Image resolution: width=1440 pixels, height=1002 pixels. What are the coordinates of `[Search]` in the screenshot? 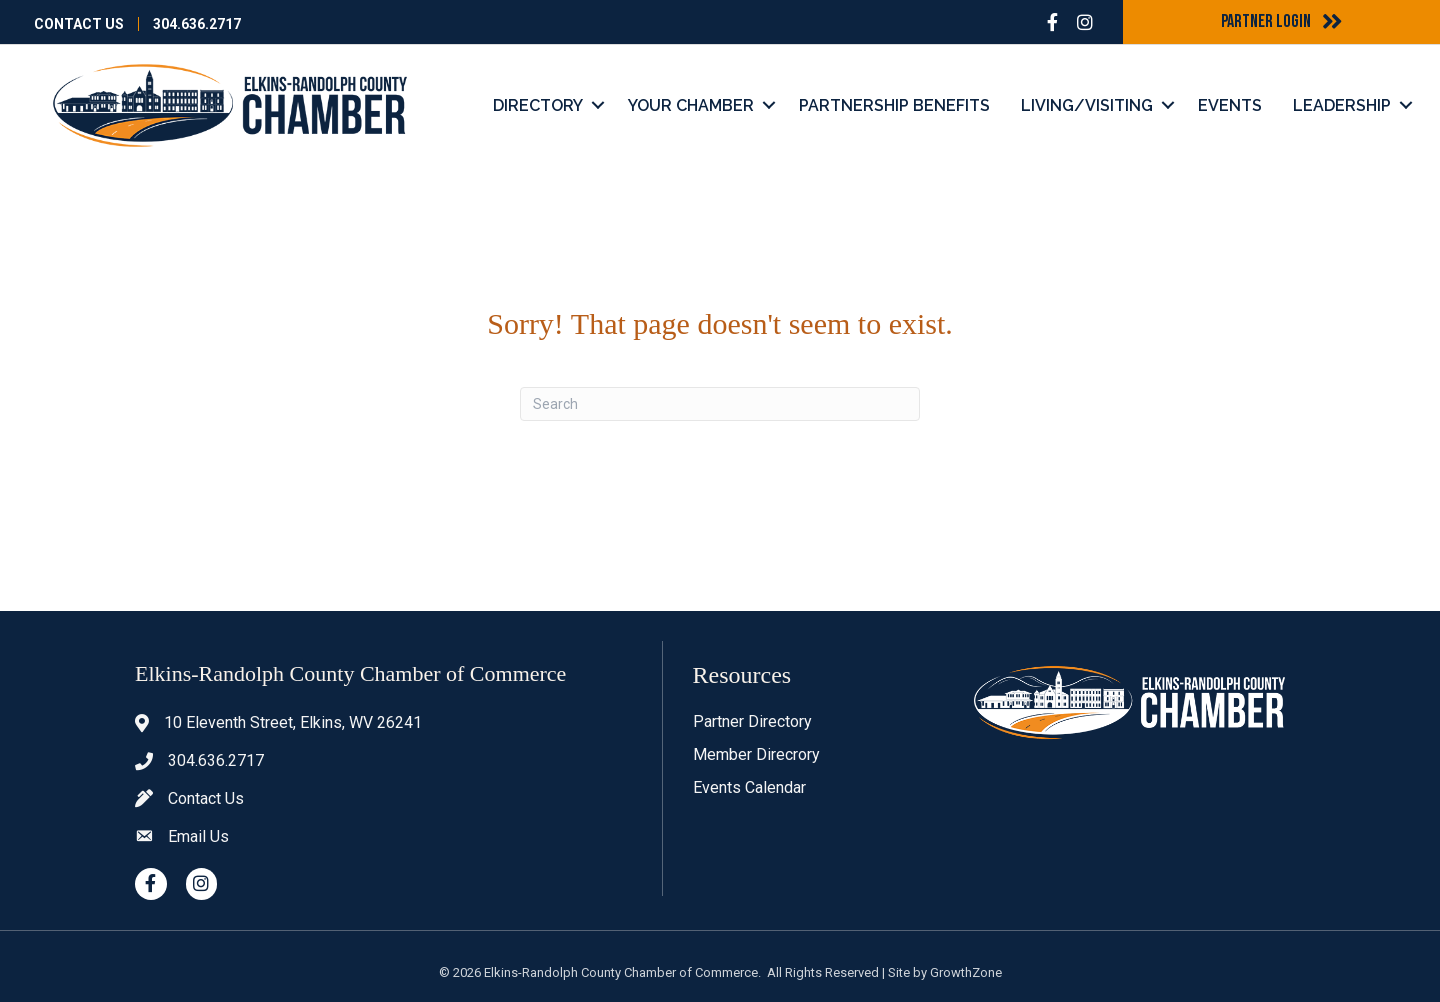 It's located at (720, 404).